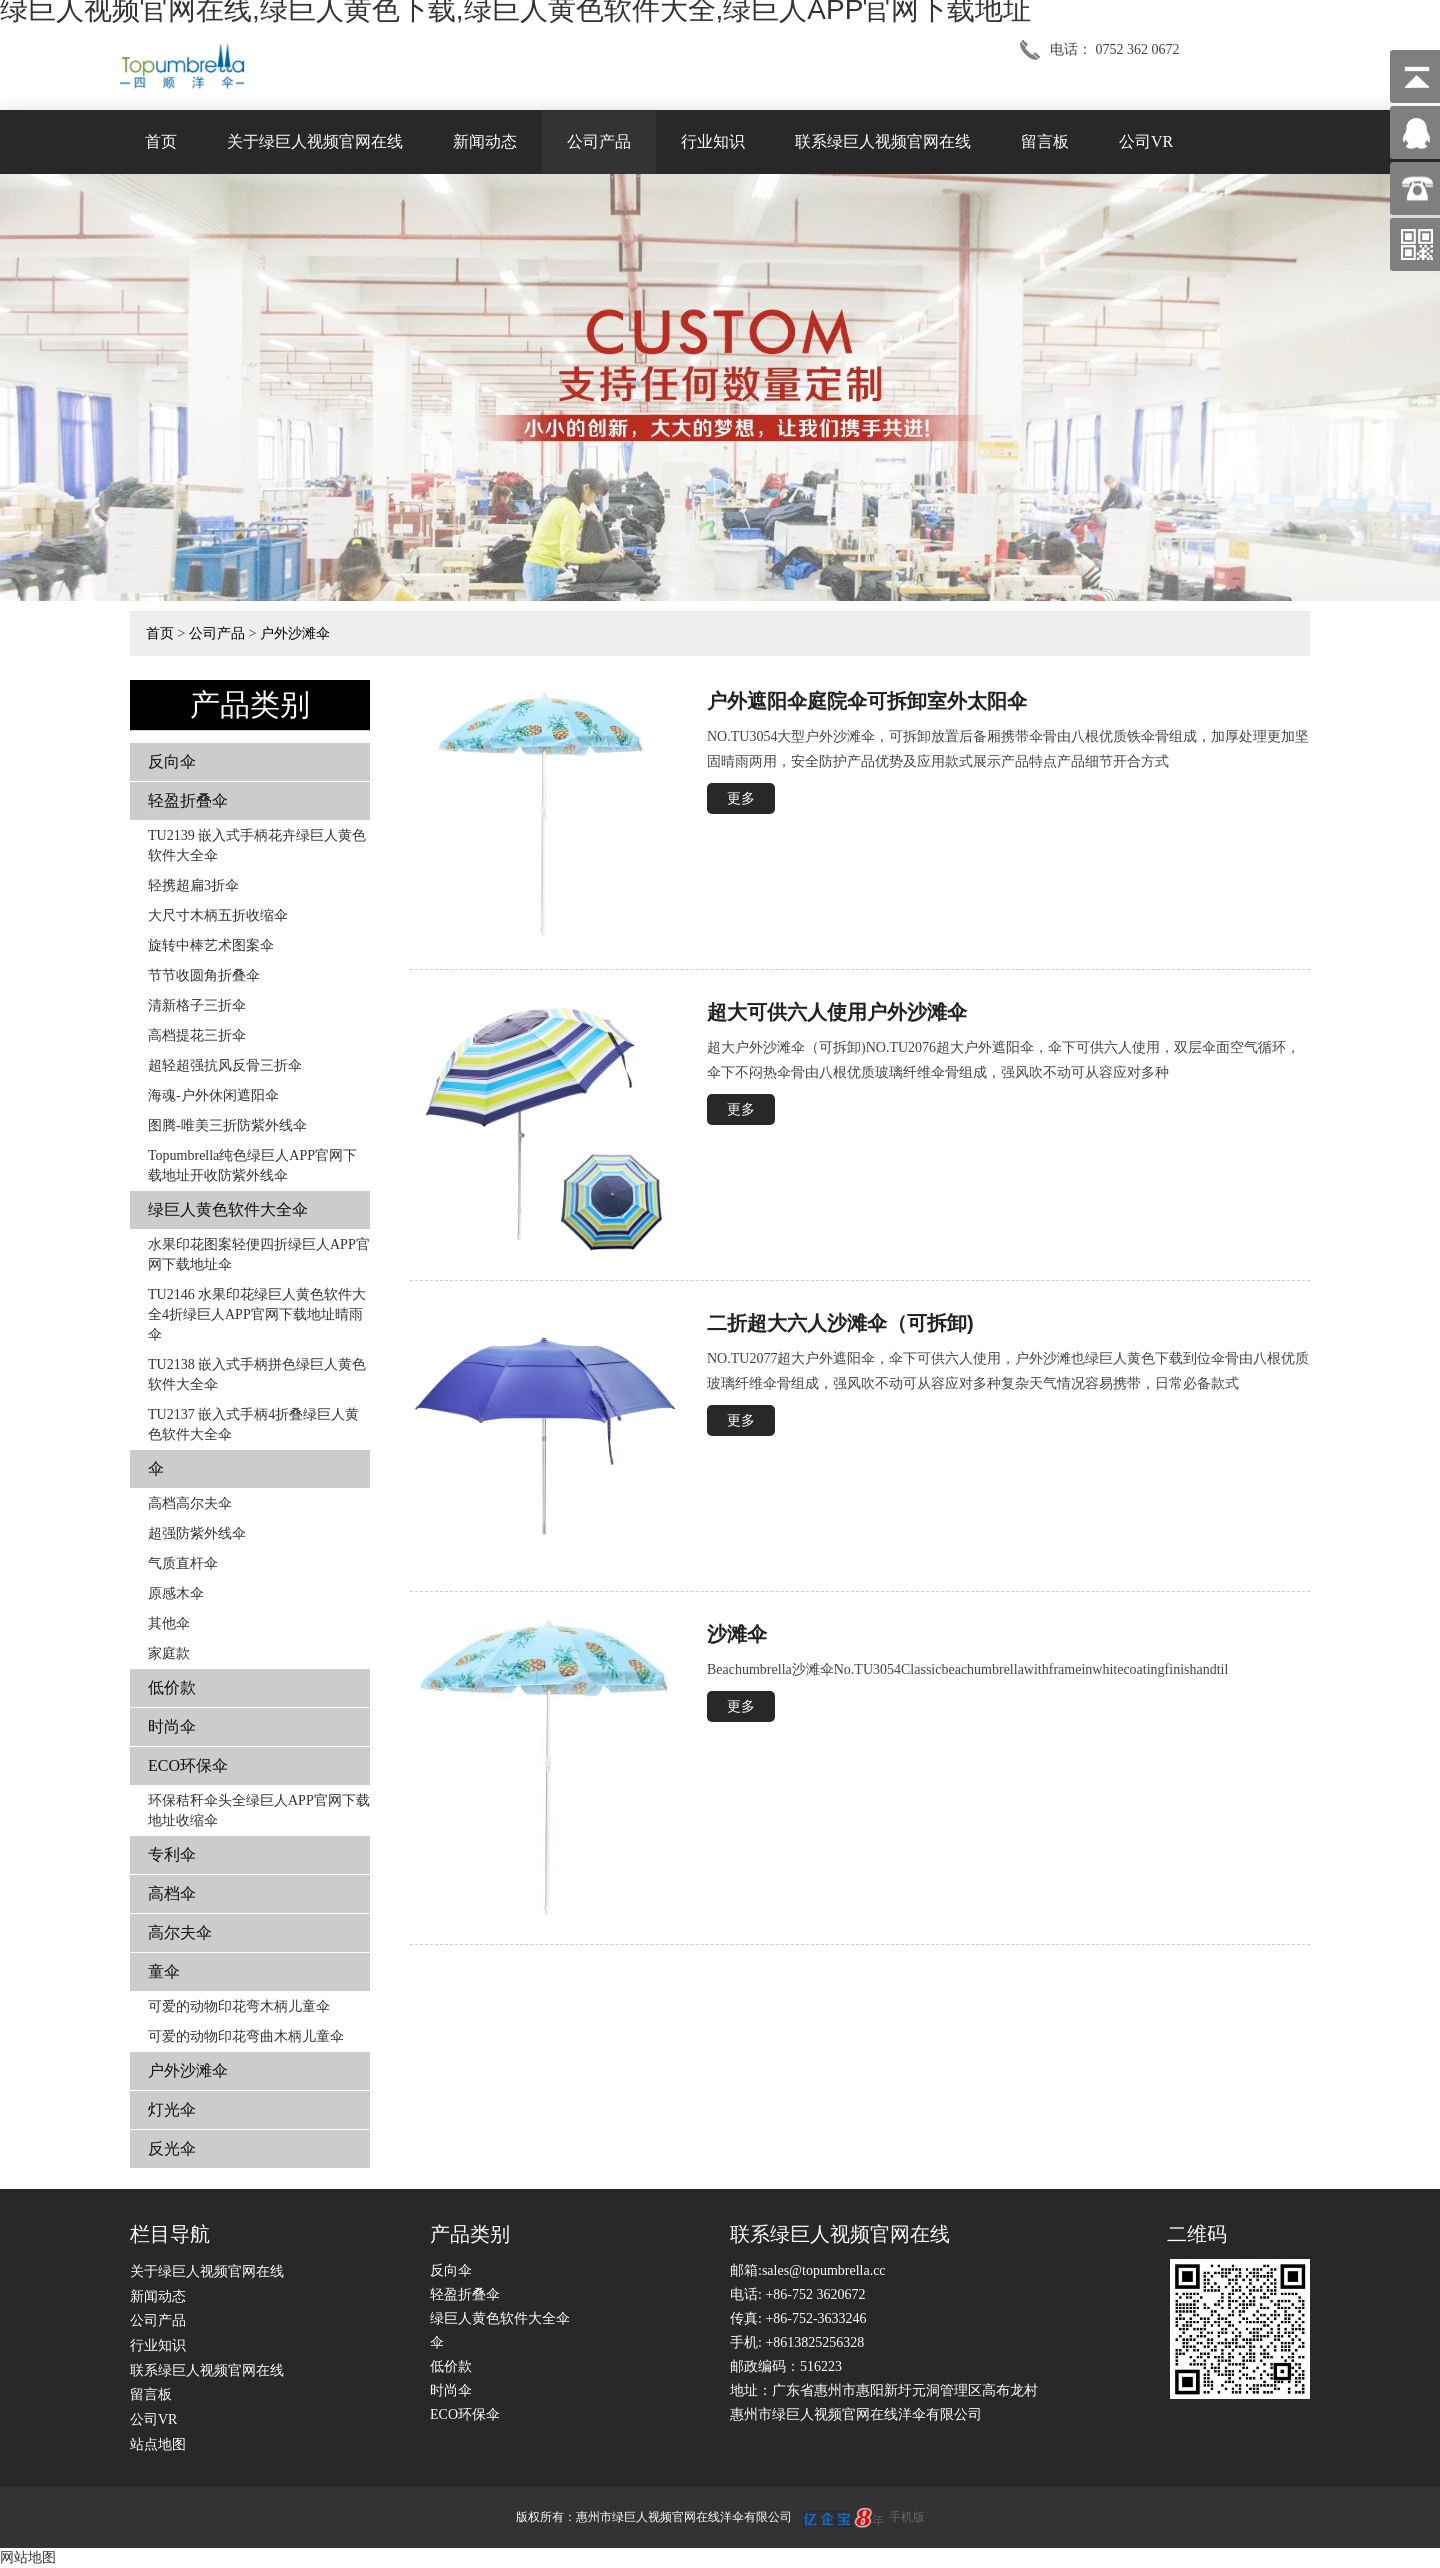 Image resolution: width=1440 pixels, height=2568 pixels. What do you see at coordinates (599, 141) in the screenshot?
I see `公司产品` at bounding box center [599, 141].